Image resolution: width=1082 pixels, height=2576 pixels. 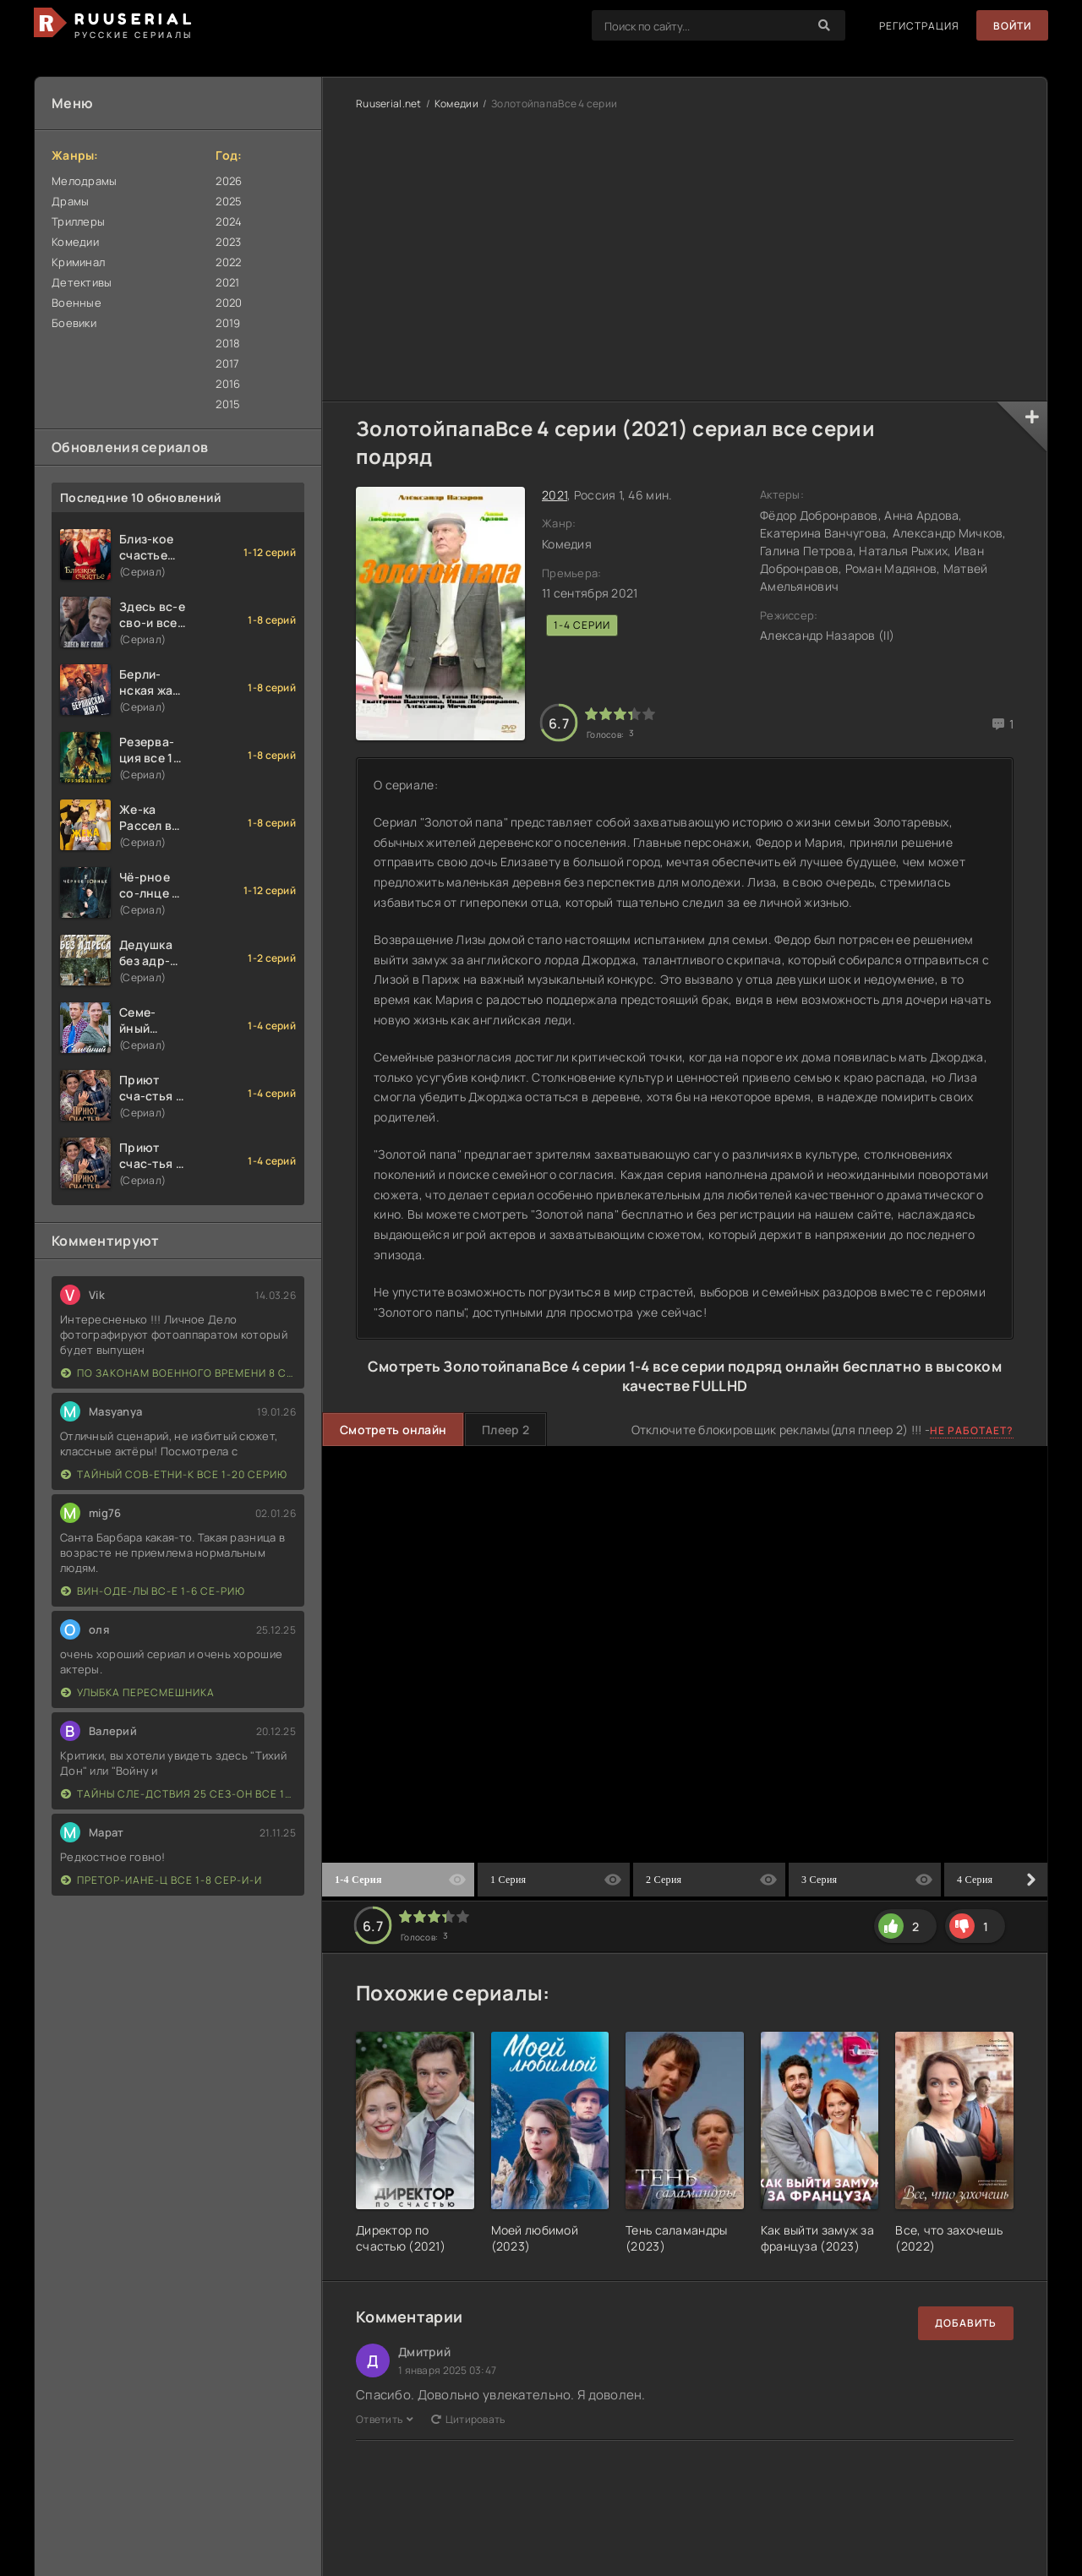 I want to click on 2021, so click(x=227, y=282).